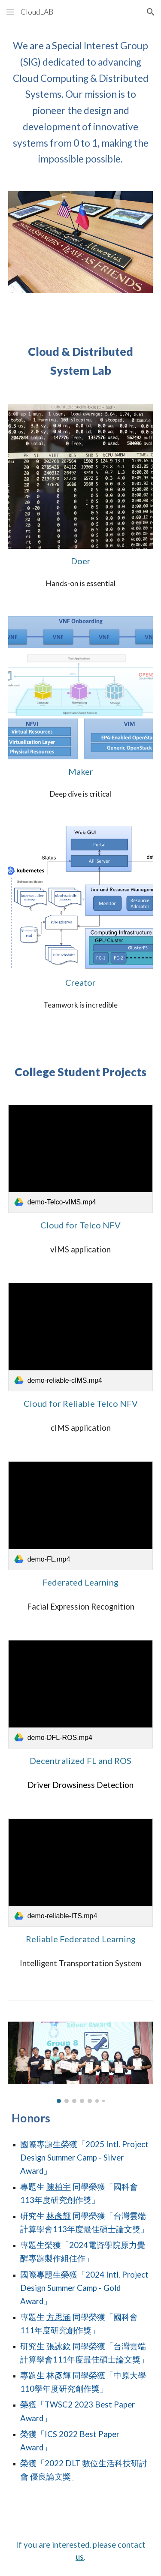 The height and width of the screenshot is (2576, 161). I want to click on [main], so click(80, 102).